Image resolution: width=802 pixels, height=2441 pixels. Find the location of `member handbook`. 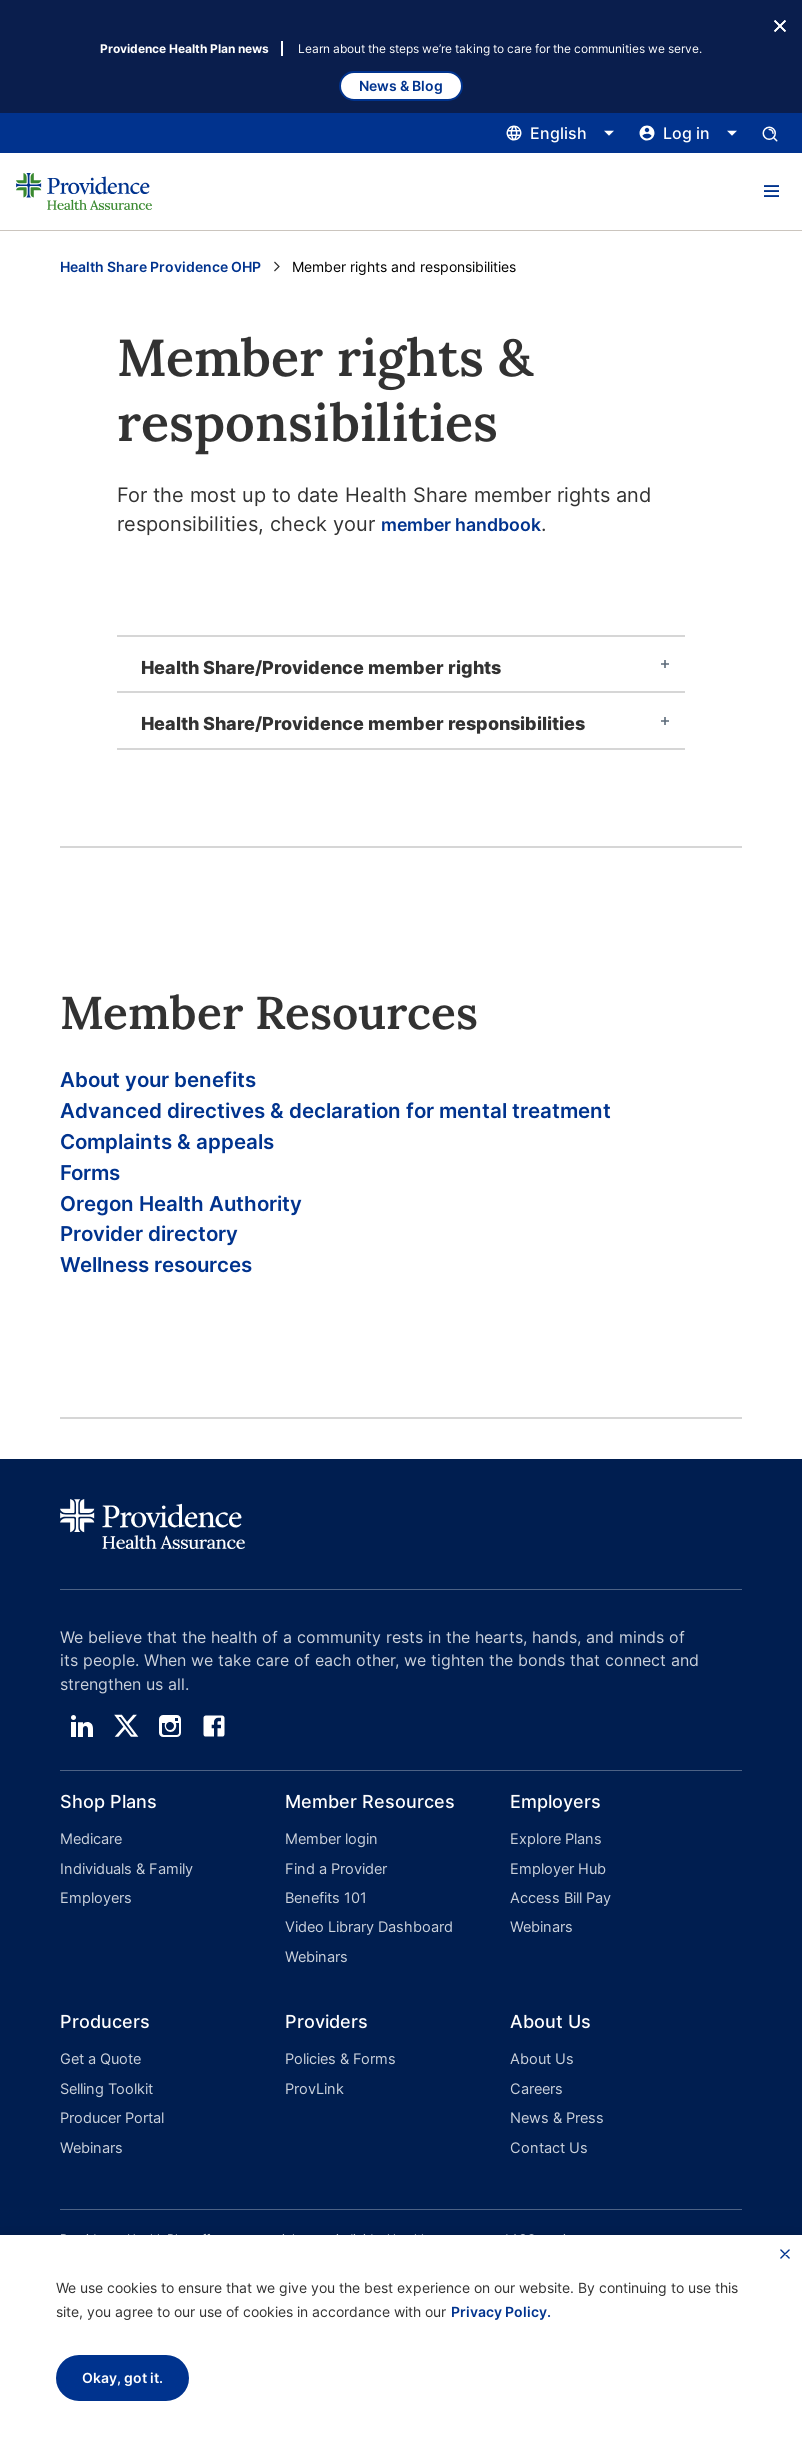

member handbook is located at coordinates (472, 524).